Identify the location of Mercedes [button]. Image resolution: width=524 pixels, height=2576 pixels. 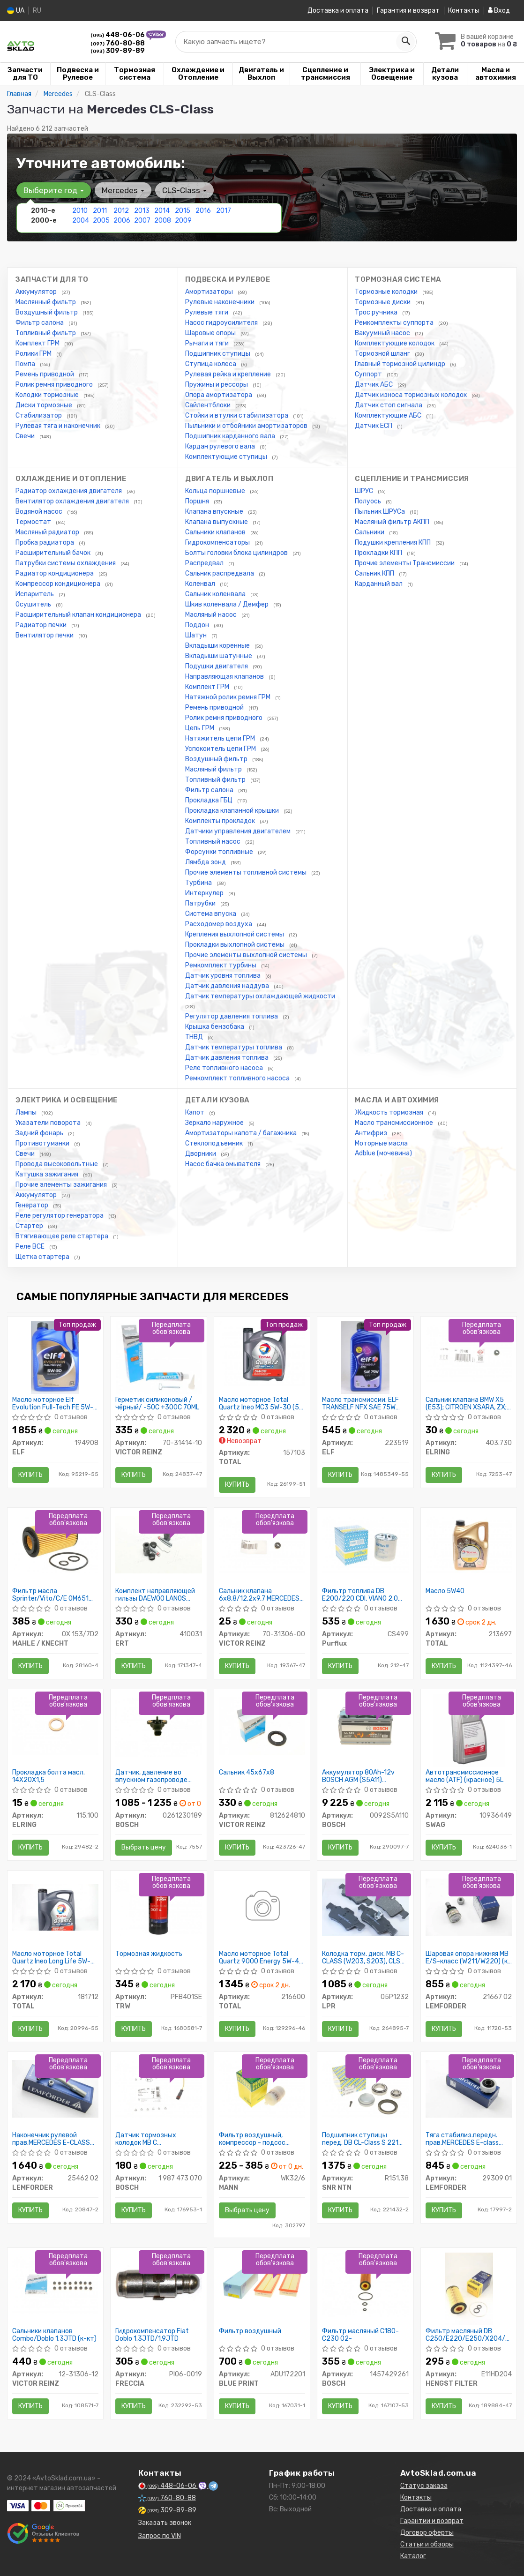
(123, 190).